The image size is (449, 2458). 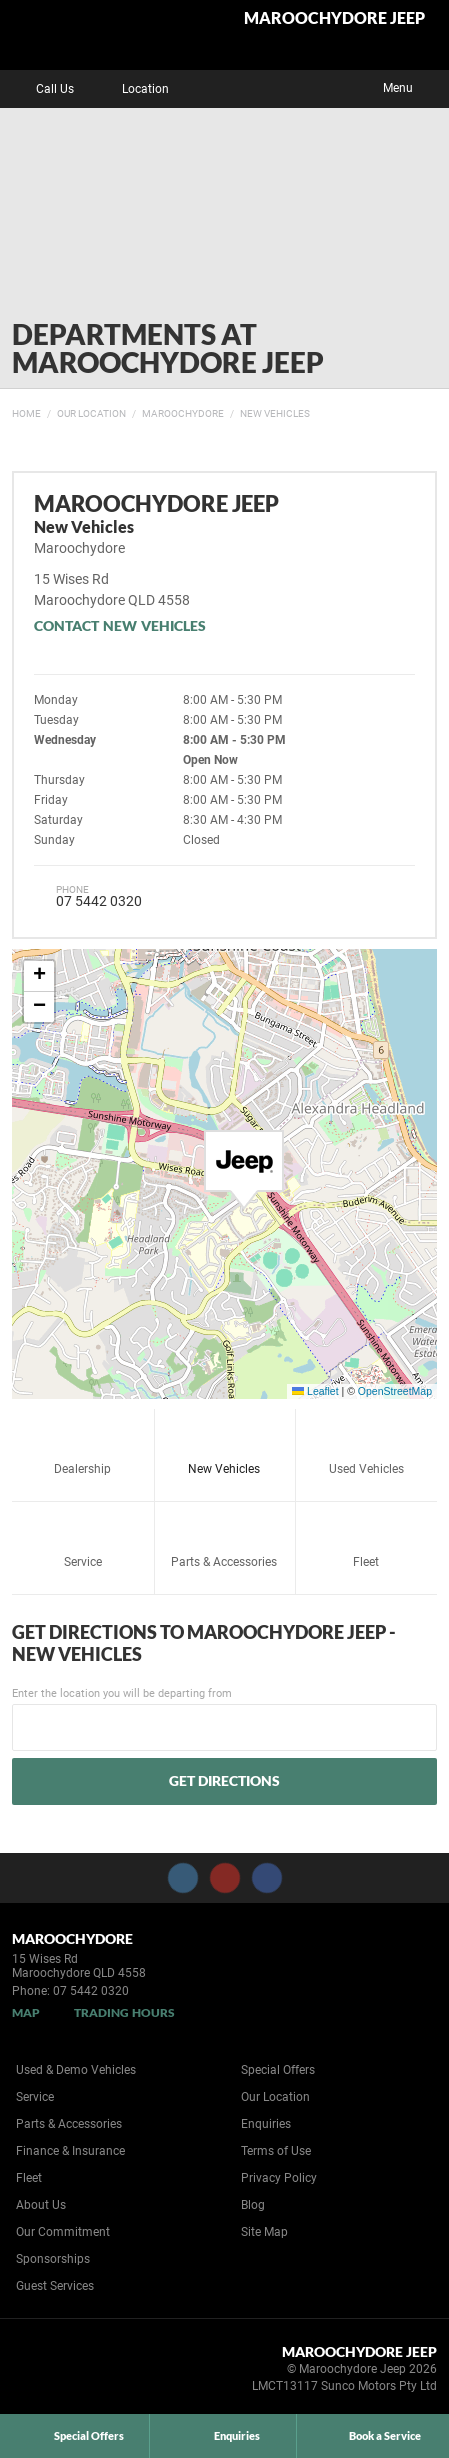 What do you see at coordinates (266, 2124) in the screenshot?
I see `Enquiries` at bounding box center [266, 2124].